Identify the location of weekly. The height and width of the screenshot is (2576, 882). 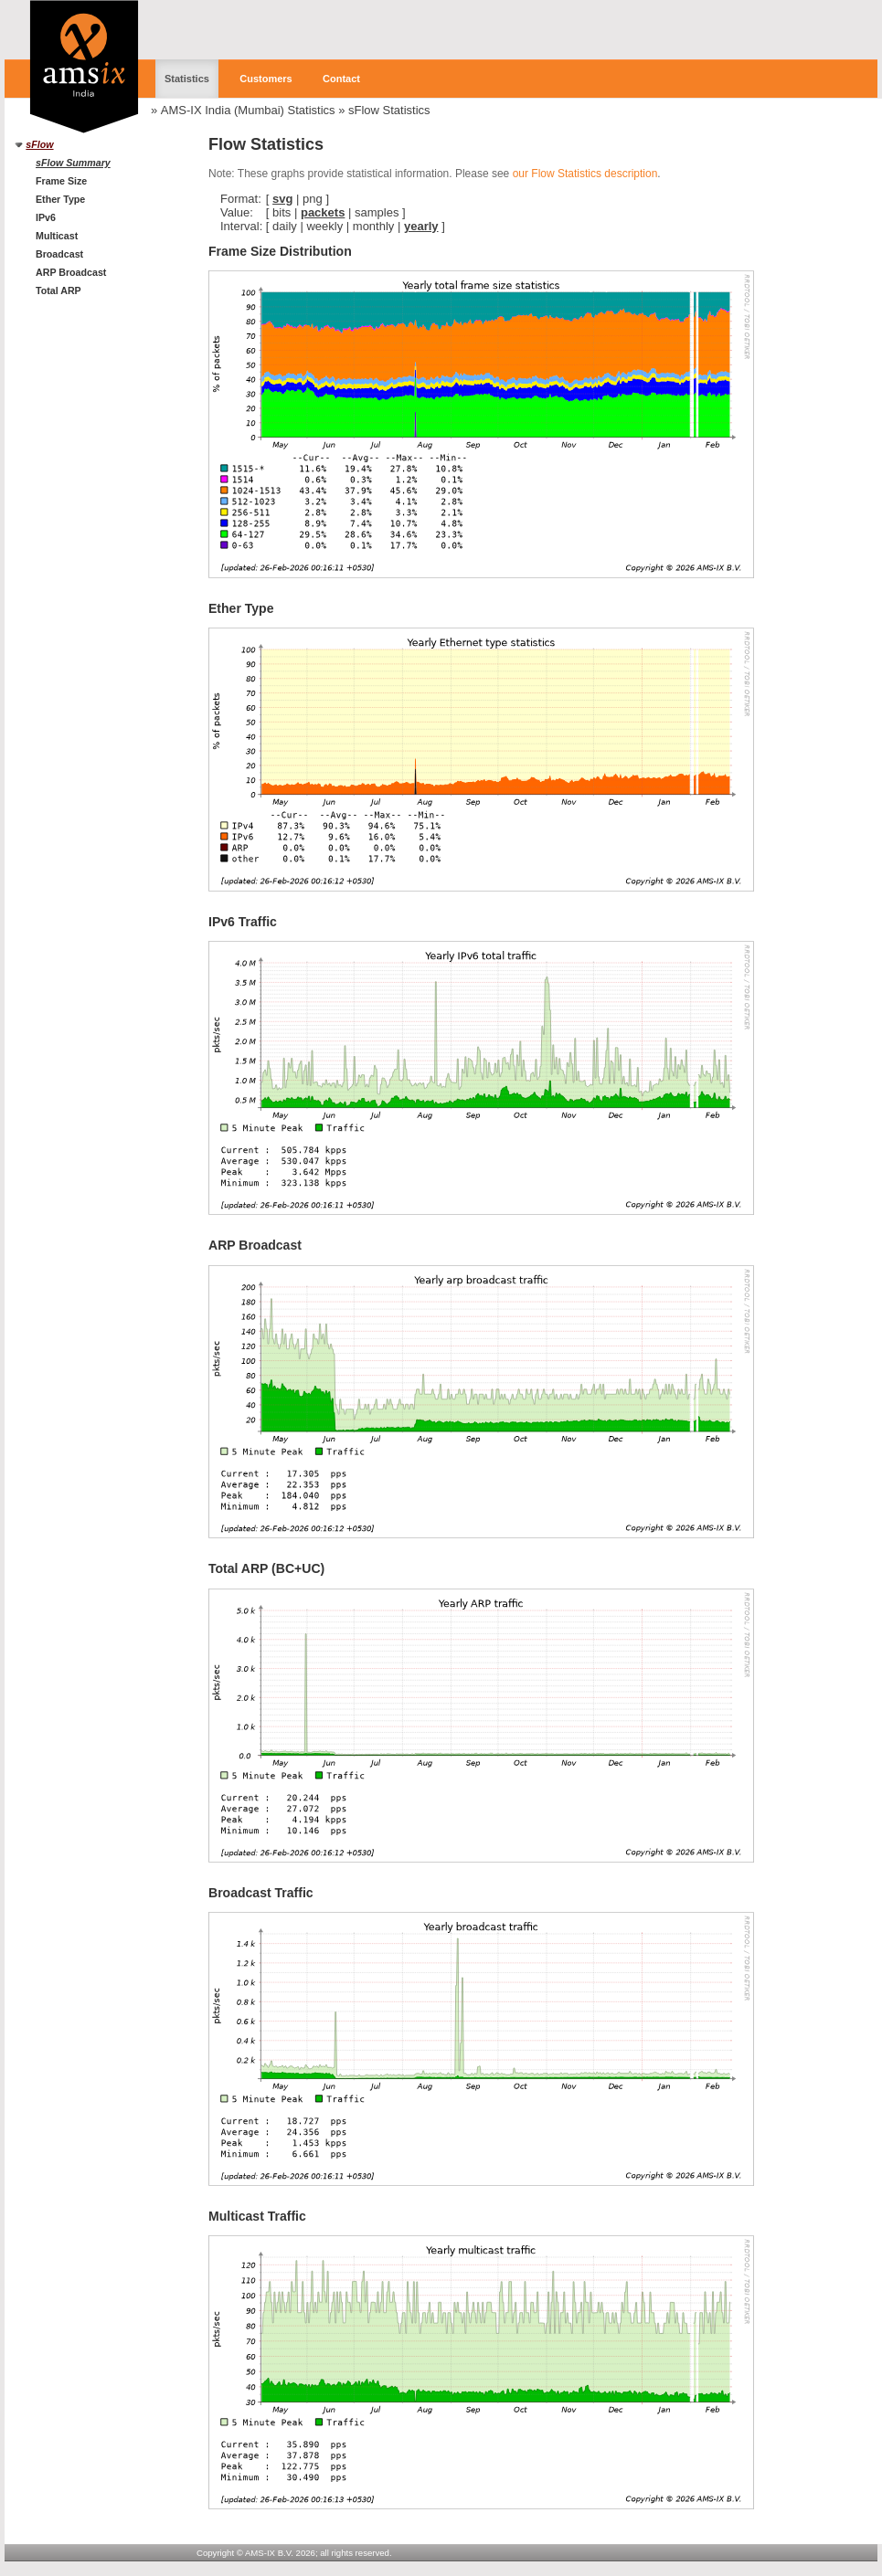
(324, 226).